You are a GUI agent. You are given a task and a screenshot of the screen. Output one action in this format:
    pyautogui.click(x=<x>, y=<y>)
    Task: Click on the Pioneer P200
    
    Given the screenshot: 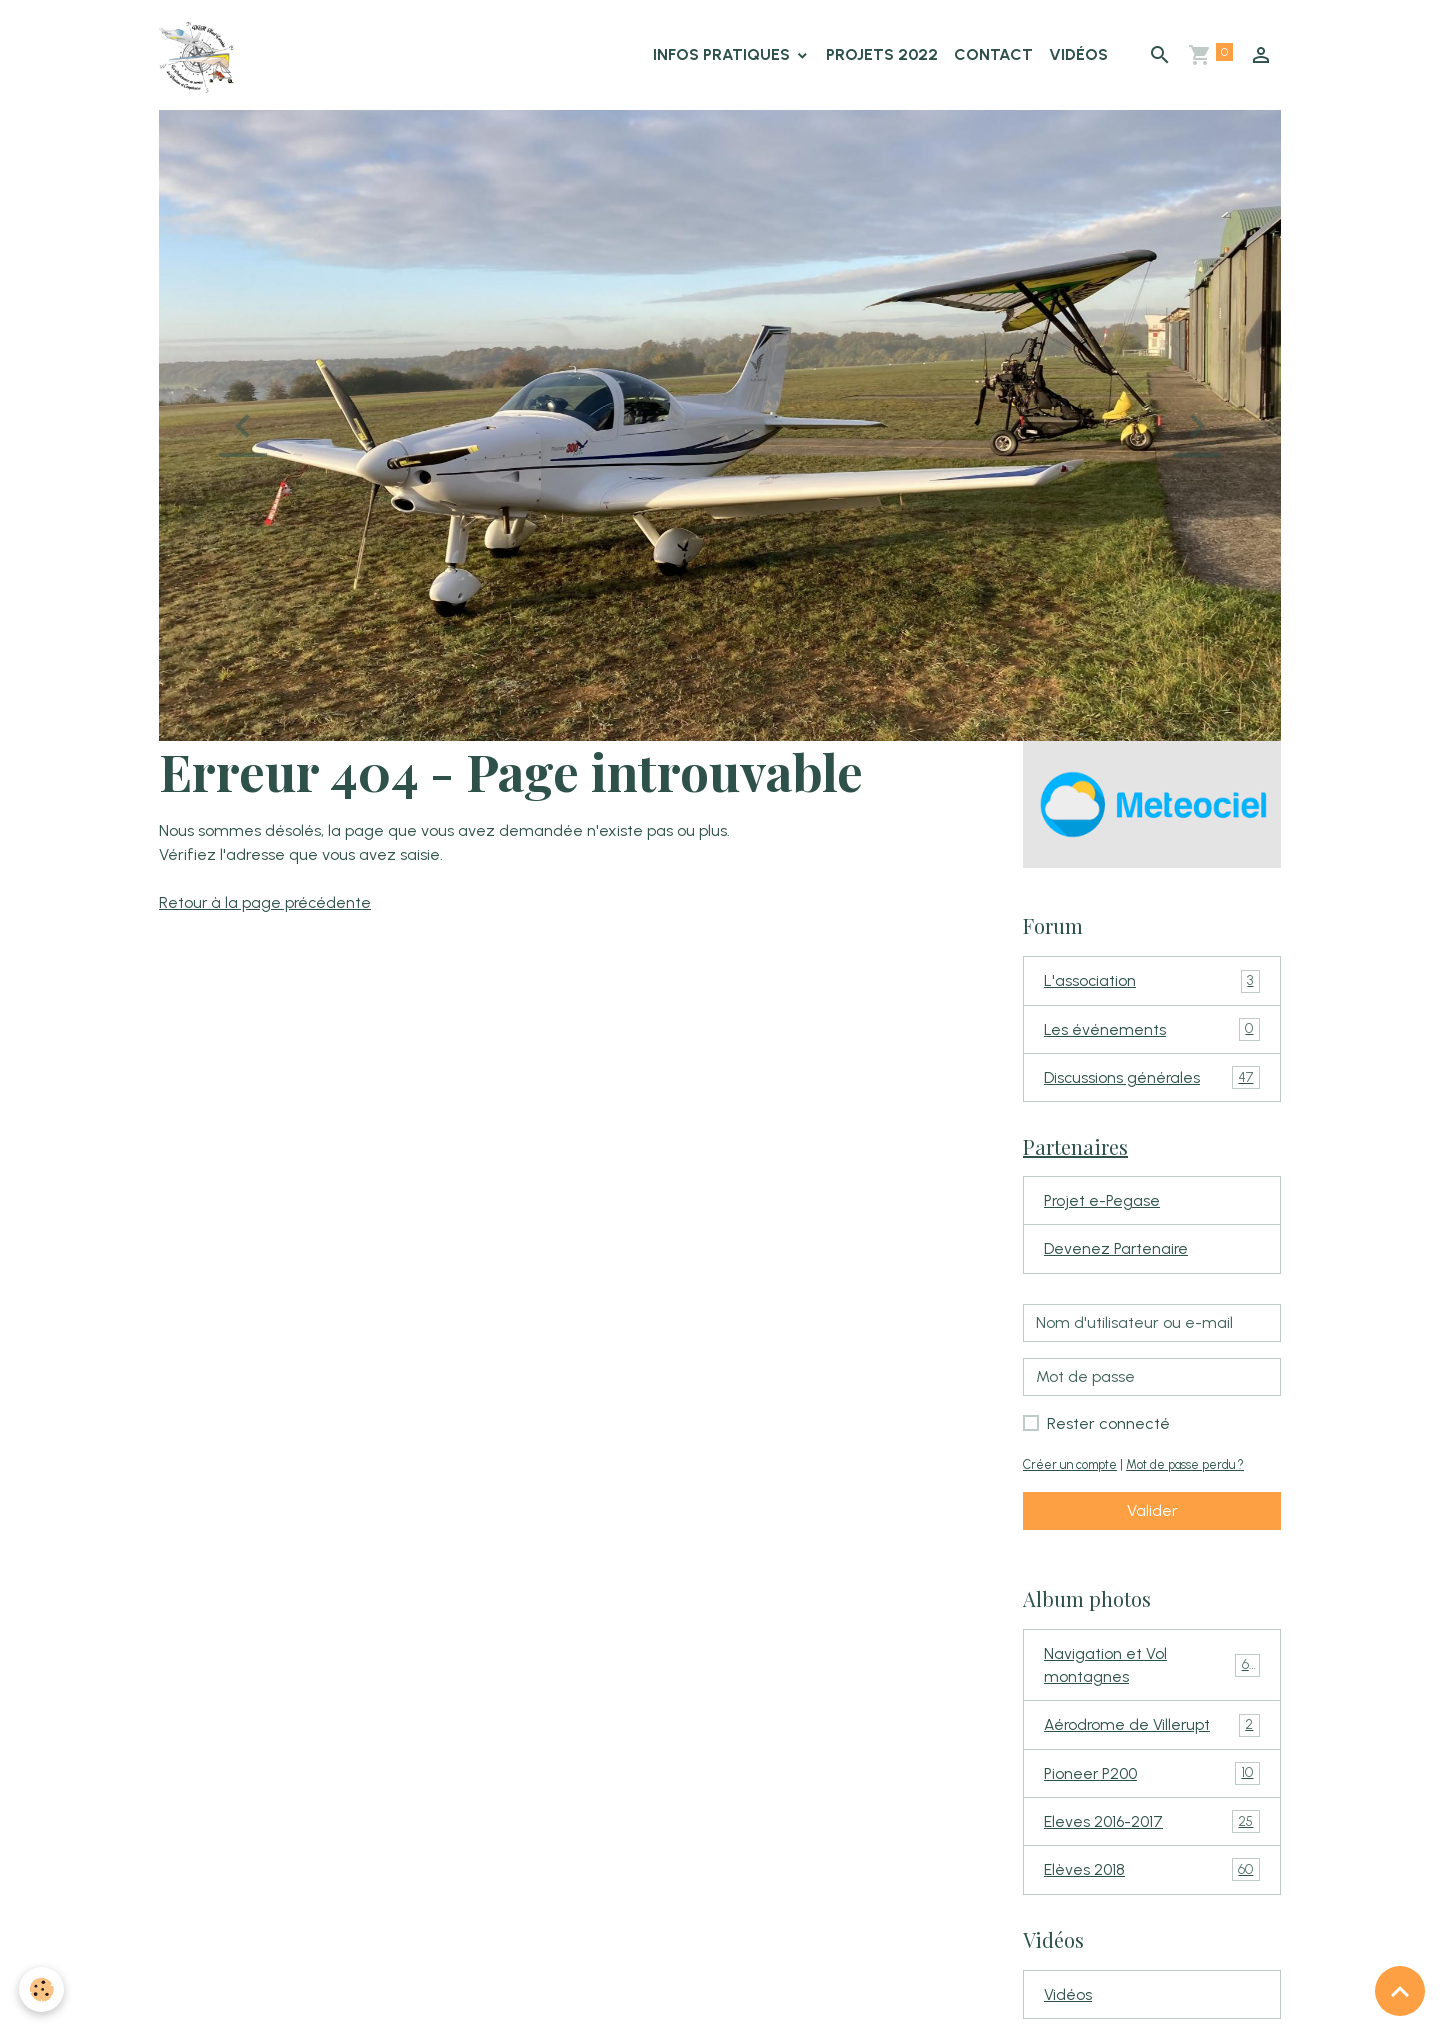 What is the action you would take?
    pyautogui.click(x=1152, y=1783)
    